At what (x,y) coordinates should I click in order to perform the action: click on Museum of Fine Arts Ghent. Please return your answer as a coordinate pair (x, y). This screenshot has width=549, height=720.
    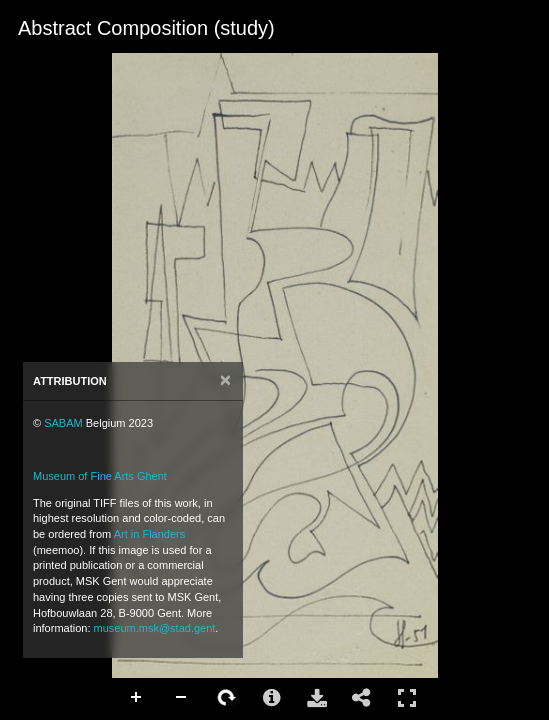
    Looking at the image, I should click on (100, 476).